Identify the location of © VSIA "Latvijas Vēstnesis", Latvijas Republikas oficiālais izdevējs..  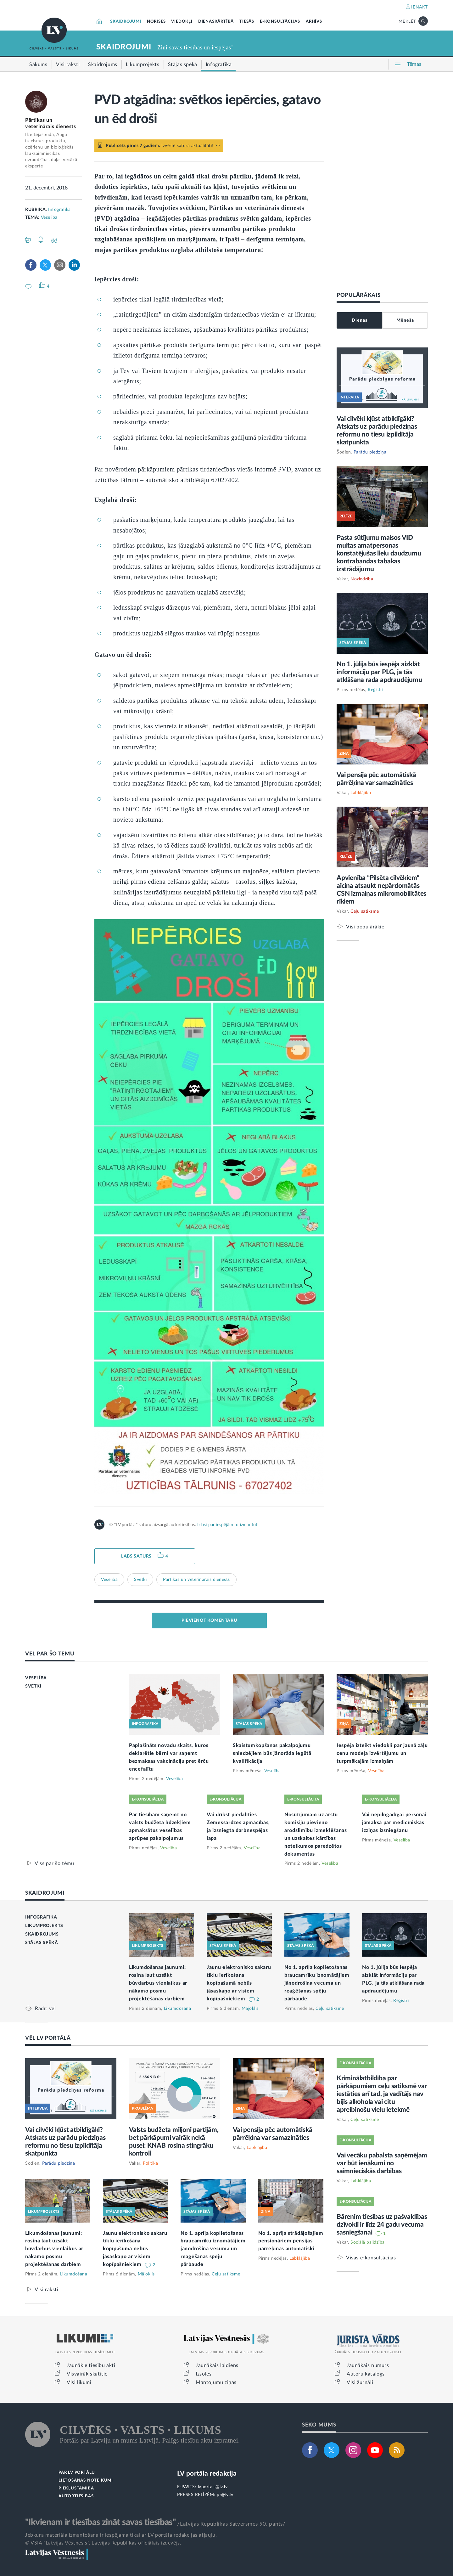
(103, 2542).